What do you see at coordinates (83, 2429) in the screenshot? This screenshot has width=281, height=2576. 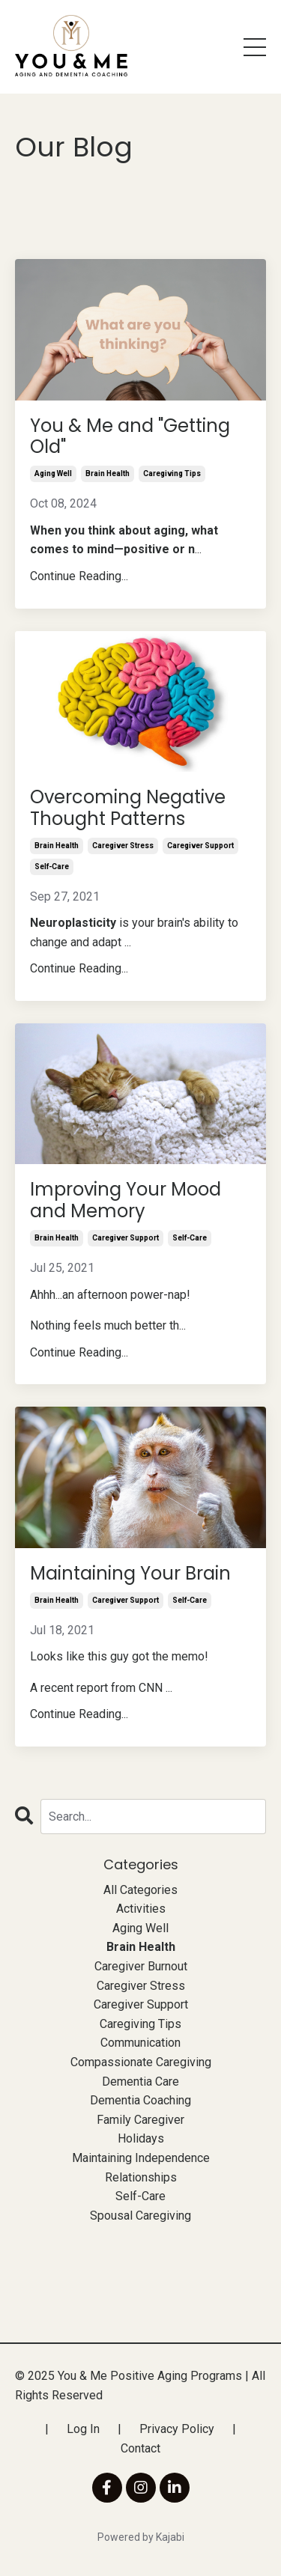 I see `Log In` at bounding box center [83, 2429].